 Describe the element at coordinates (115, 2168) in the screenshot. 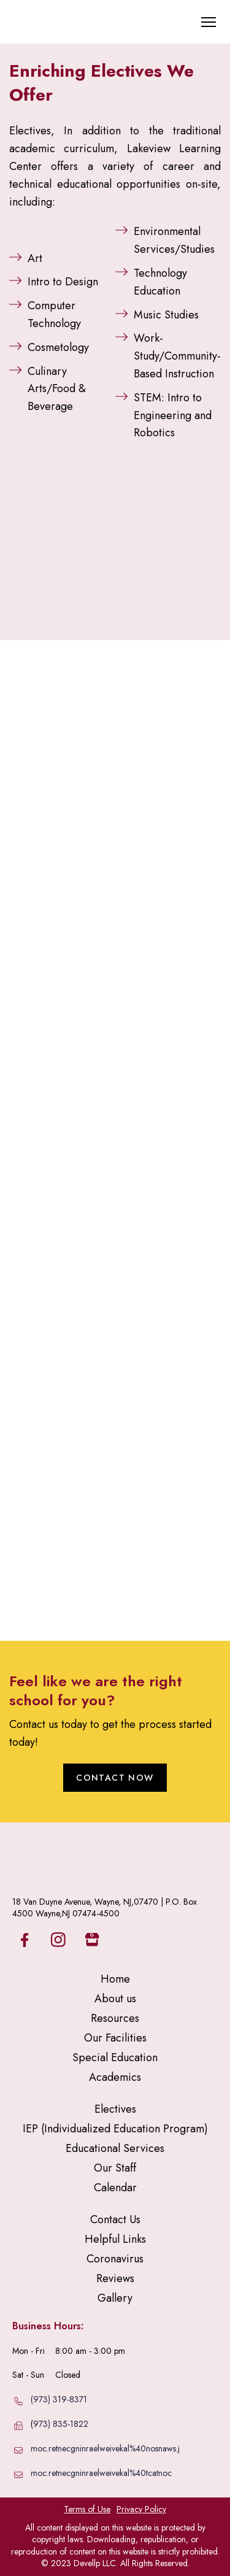

I see `Our Staff` at that location.